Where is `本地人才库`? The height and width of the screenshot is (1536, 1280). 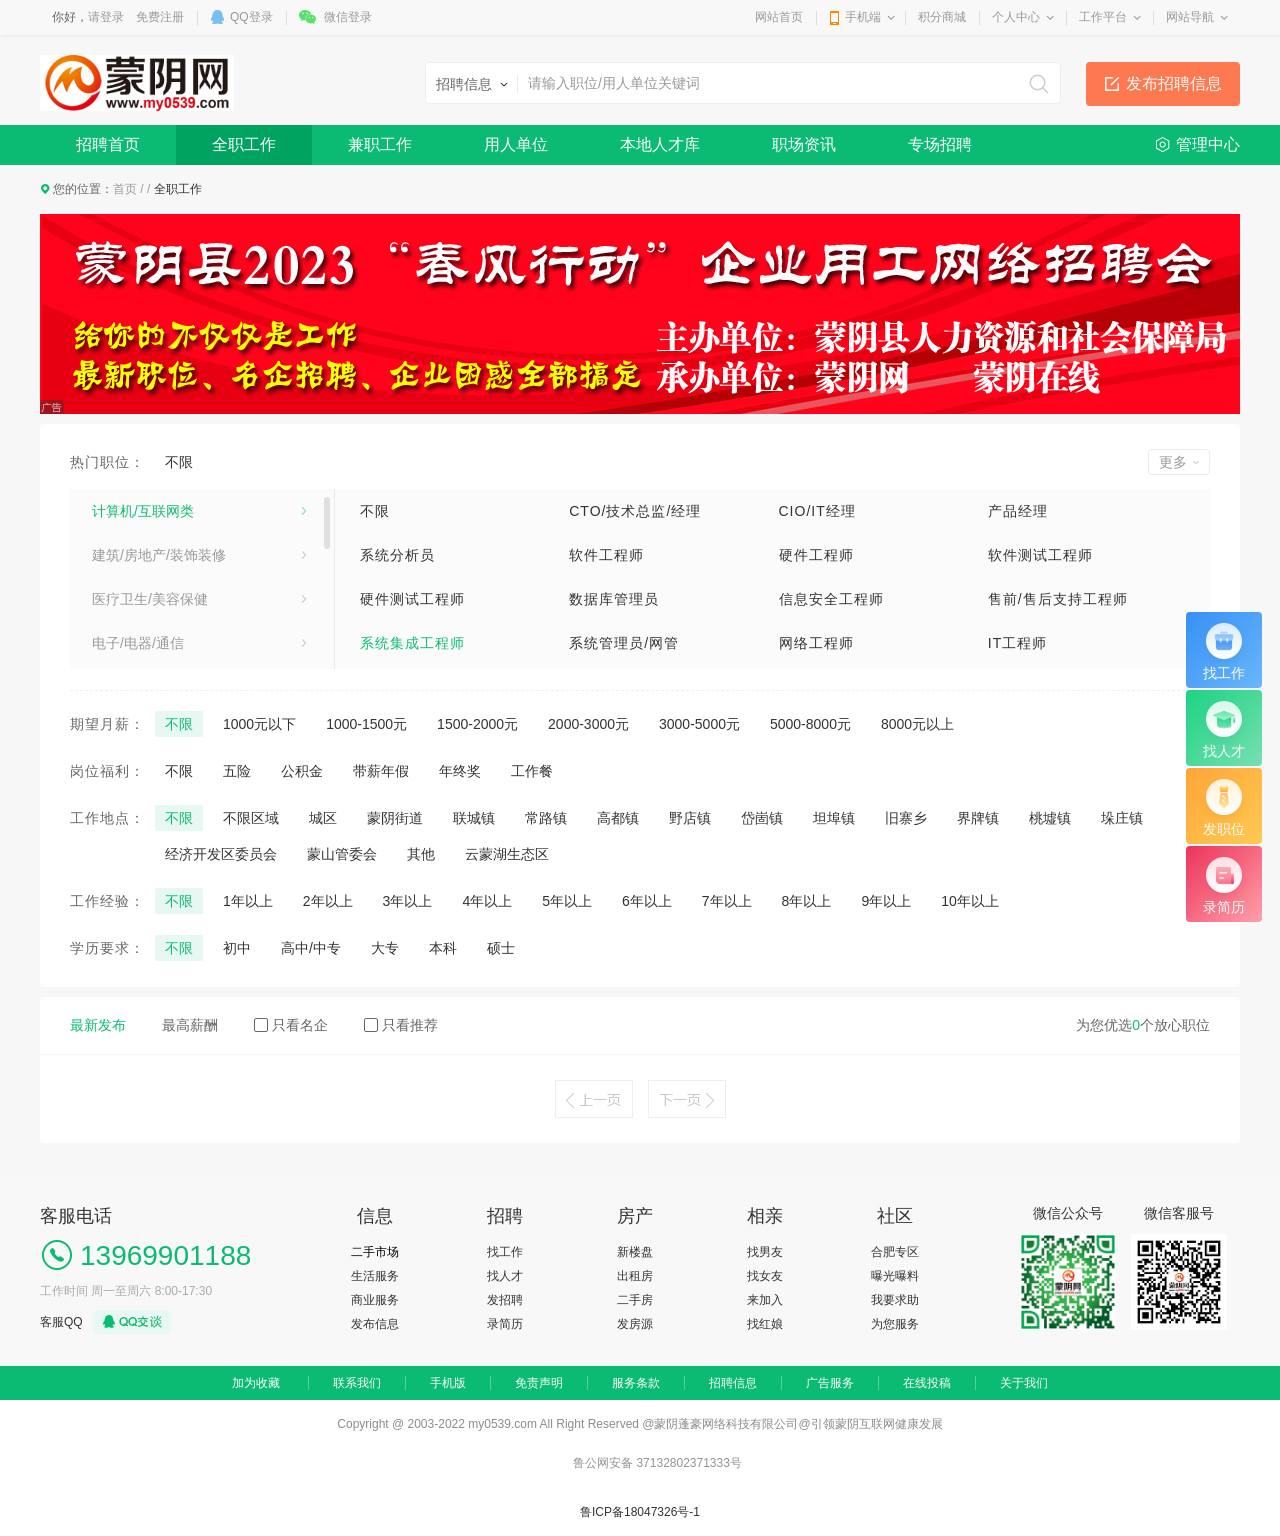
本地人才库 is located at coordinates (660, 144).